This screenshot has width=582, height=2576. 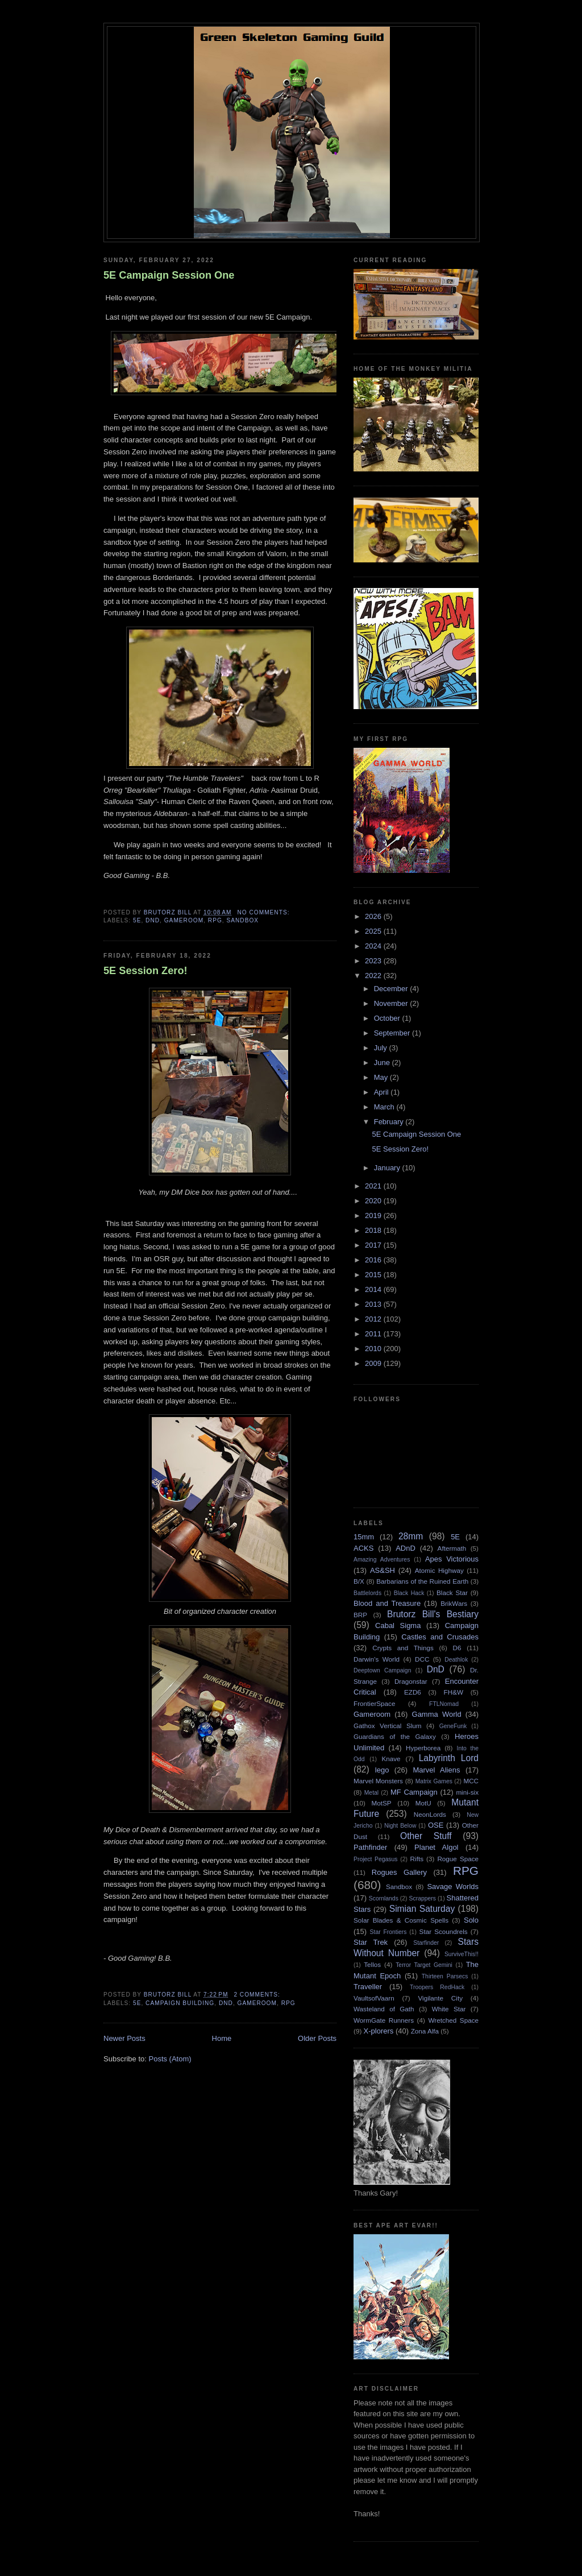 What do you see at coordinates (449, 2008) in the screenshot?
I see `White Star` at bounding box center [449, 2008].